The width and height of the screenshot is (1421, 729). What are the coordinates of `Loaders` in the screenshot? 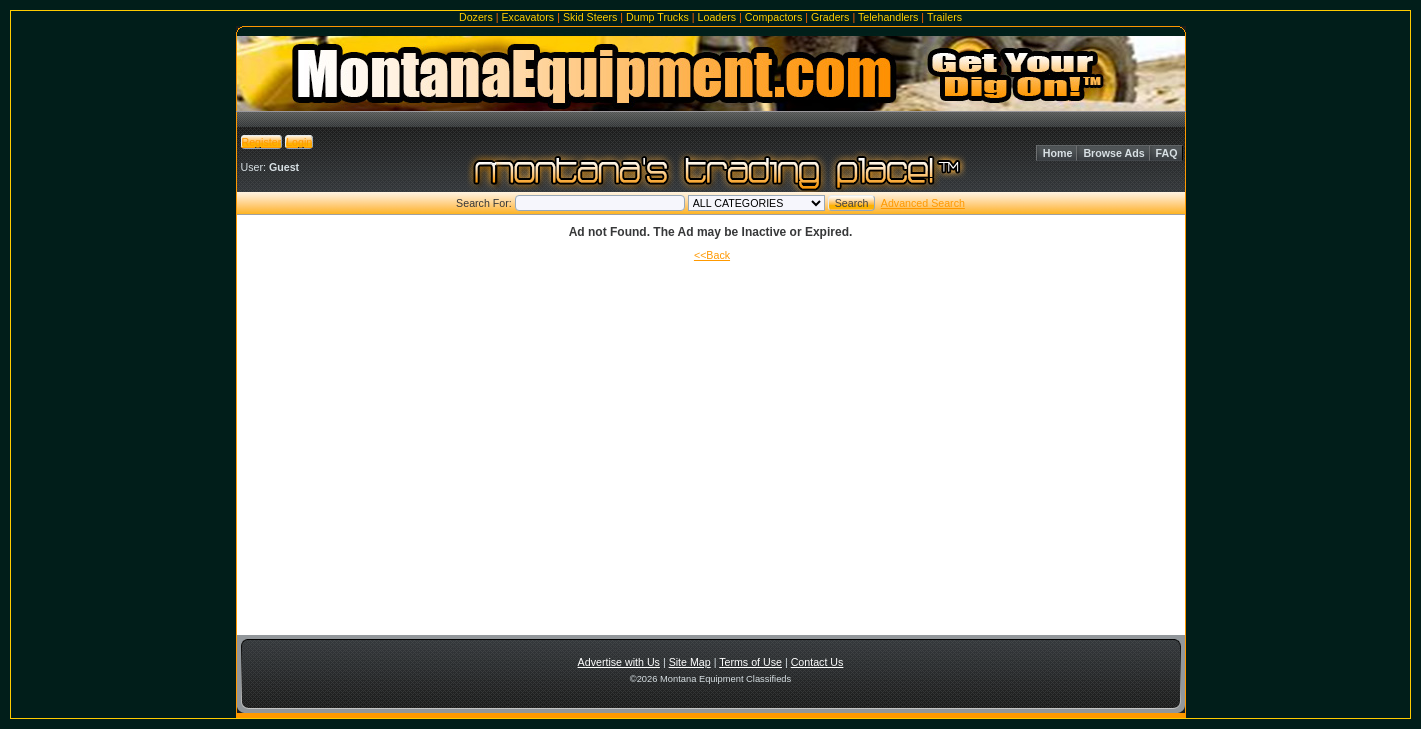 It's located at (717, 17).